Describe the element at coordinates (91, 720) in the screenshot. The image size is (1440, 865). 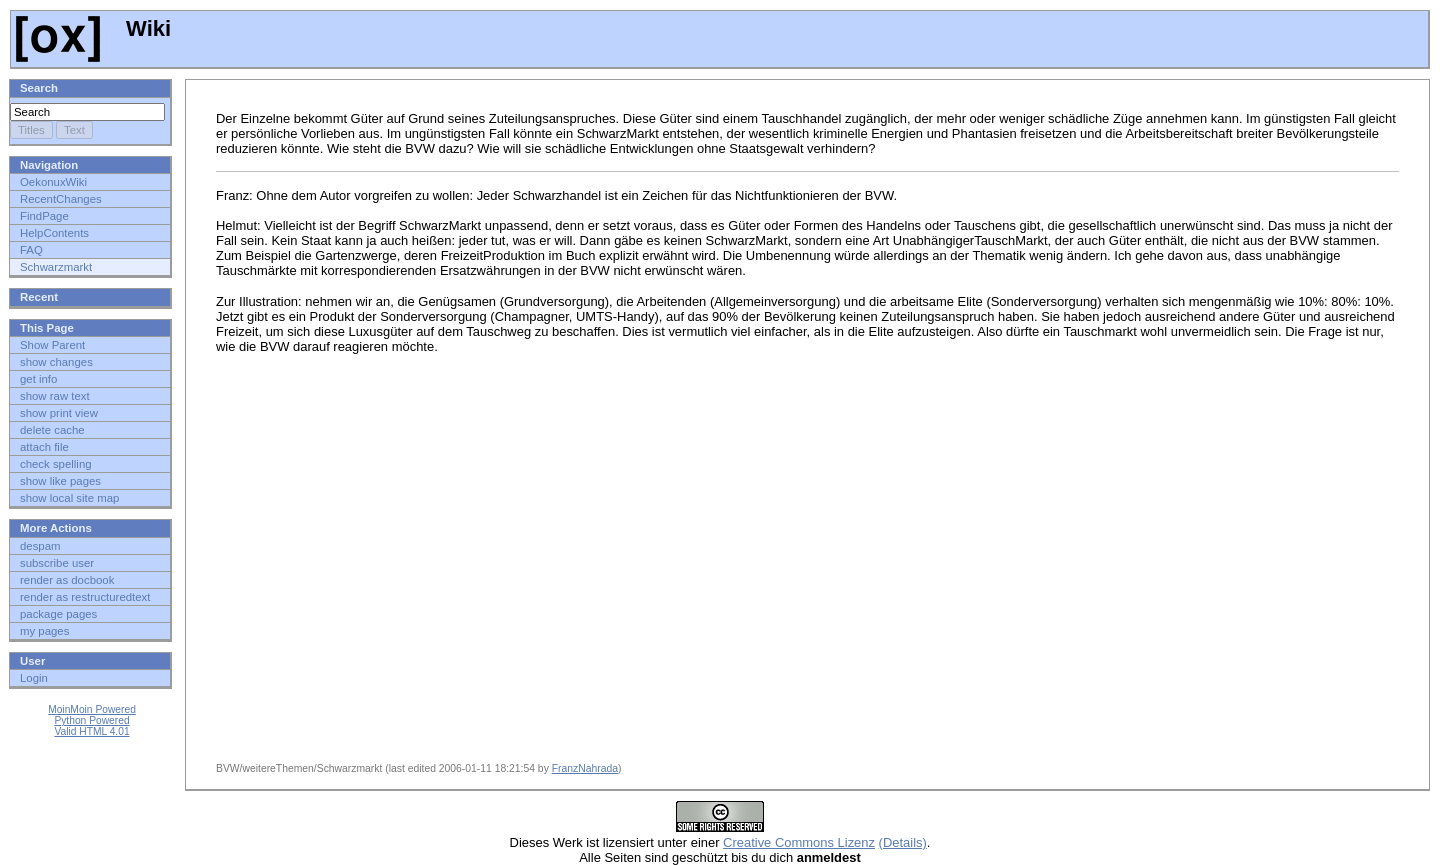
I see `Python Powered` at that location.